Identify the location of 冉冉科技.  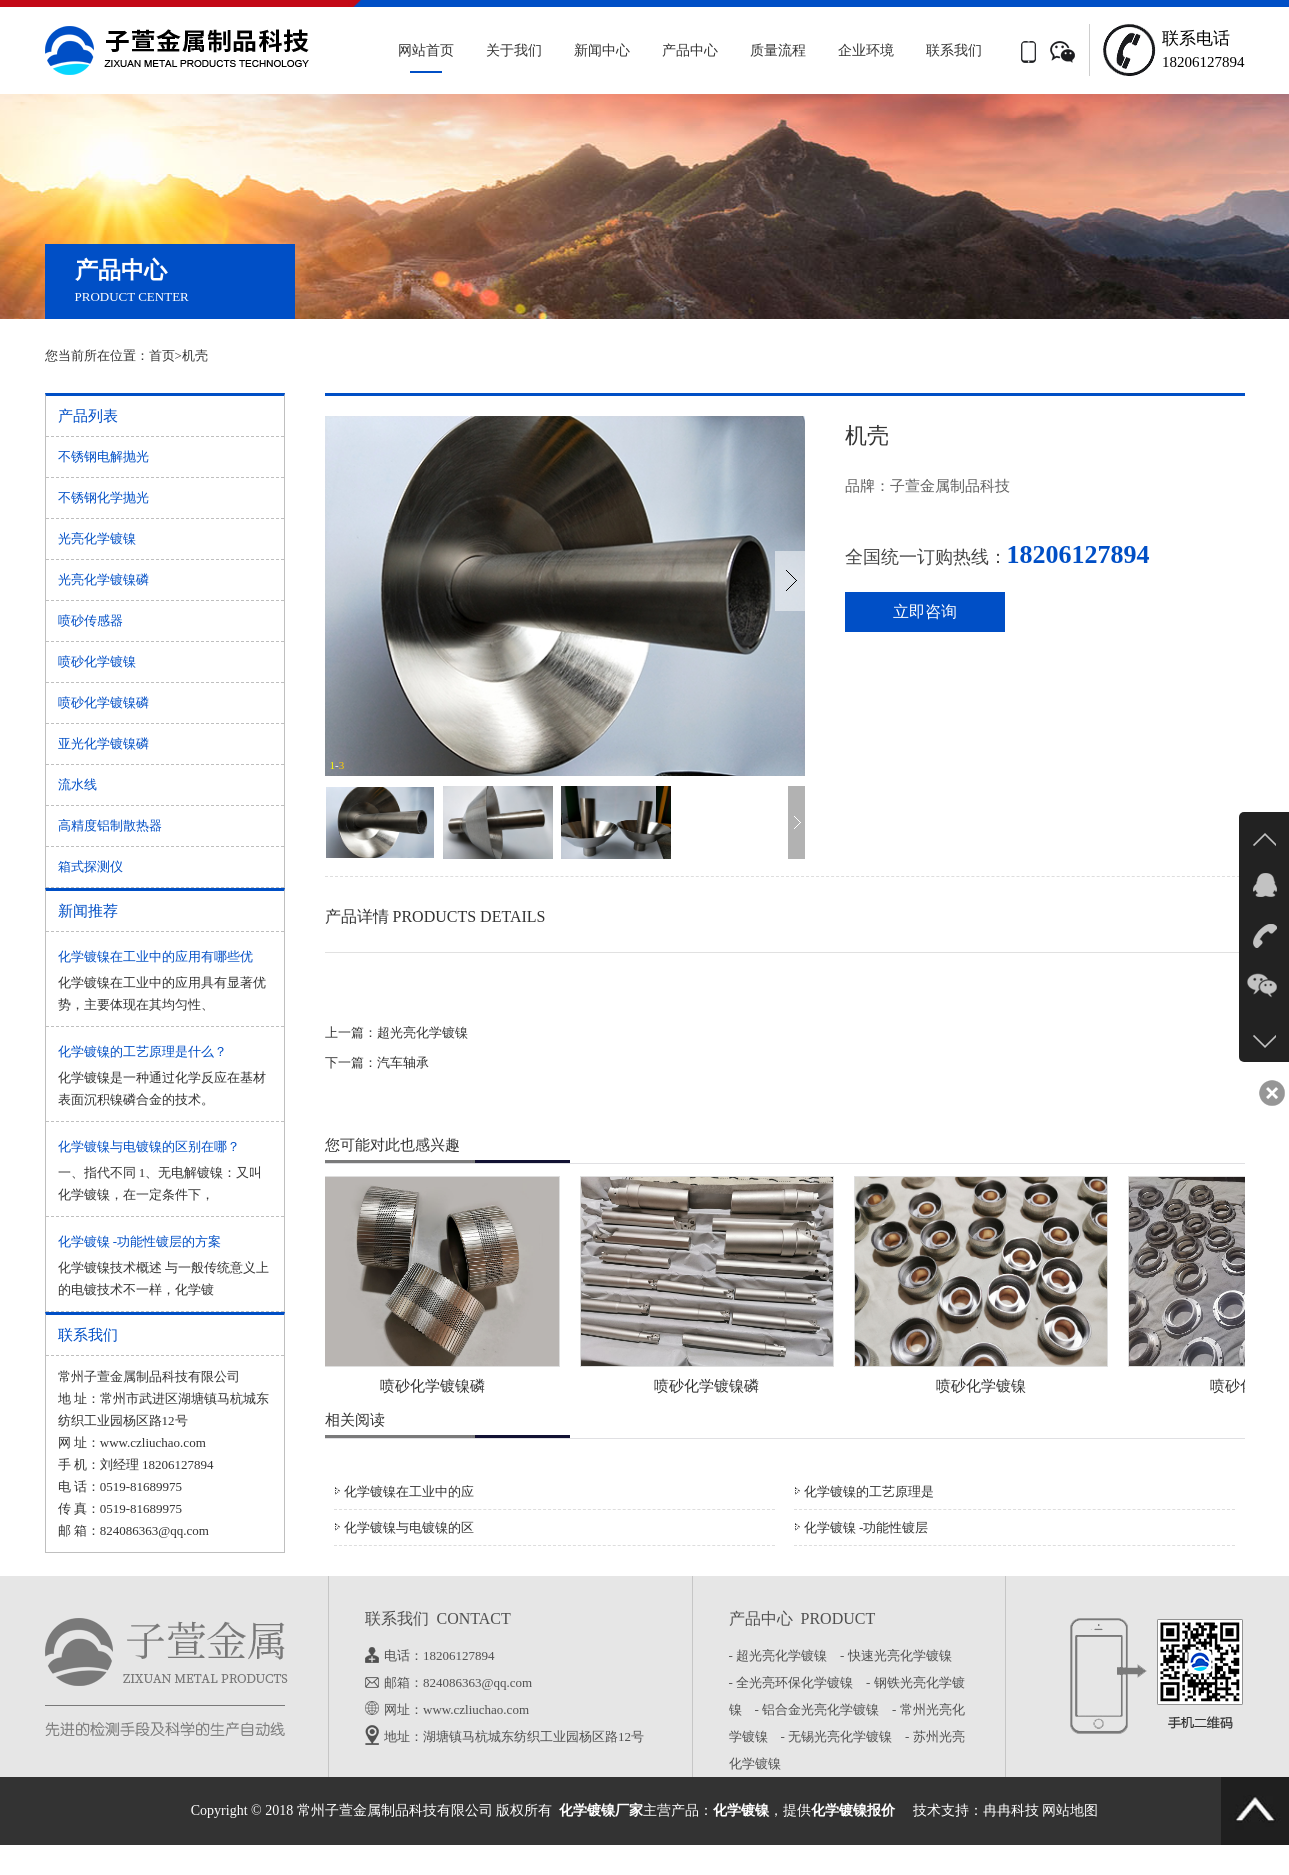
(1011, 1810).